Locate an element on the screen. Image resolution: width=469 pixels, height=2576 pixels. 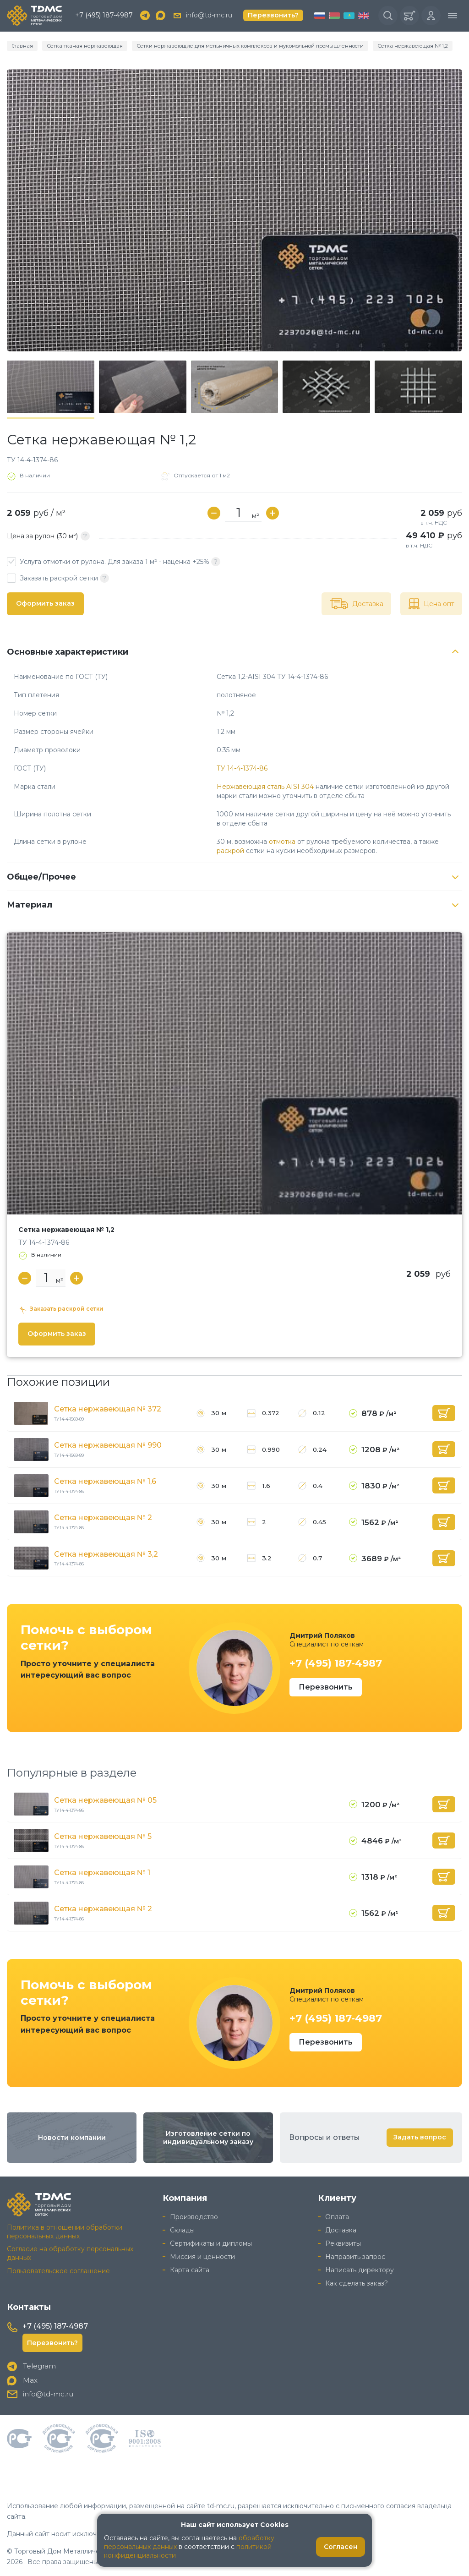
[group] is located at coordinates (234, 210).